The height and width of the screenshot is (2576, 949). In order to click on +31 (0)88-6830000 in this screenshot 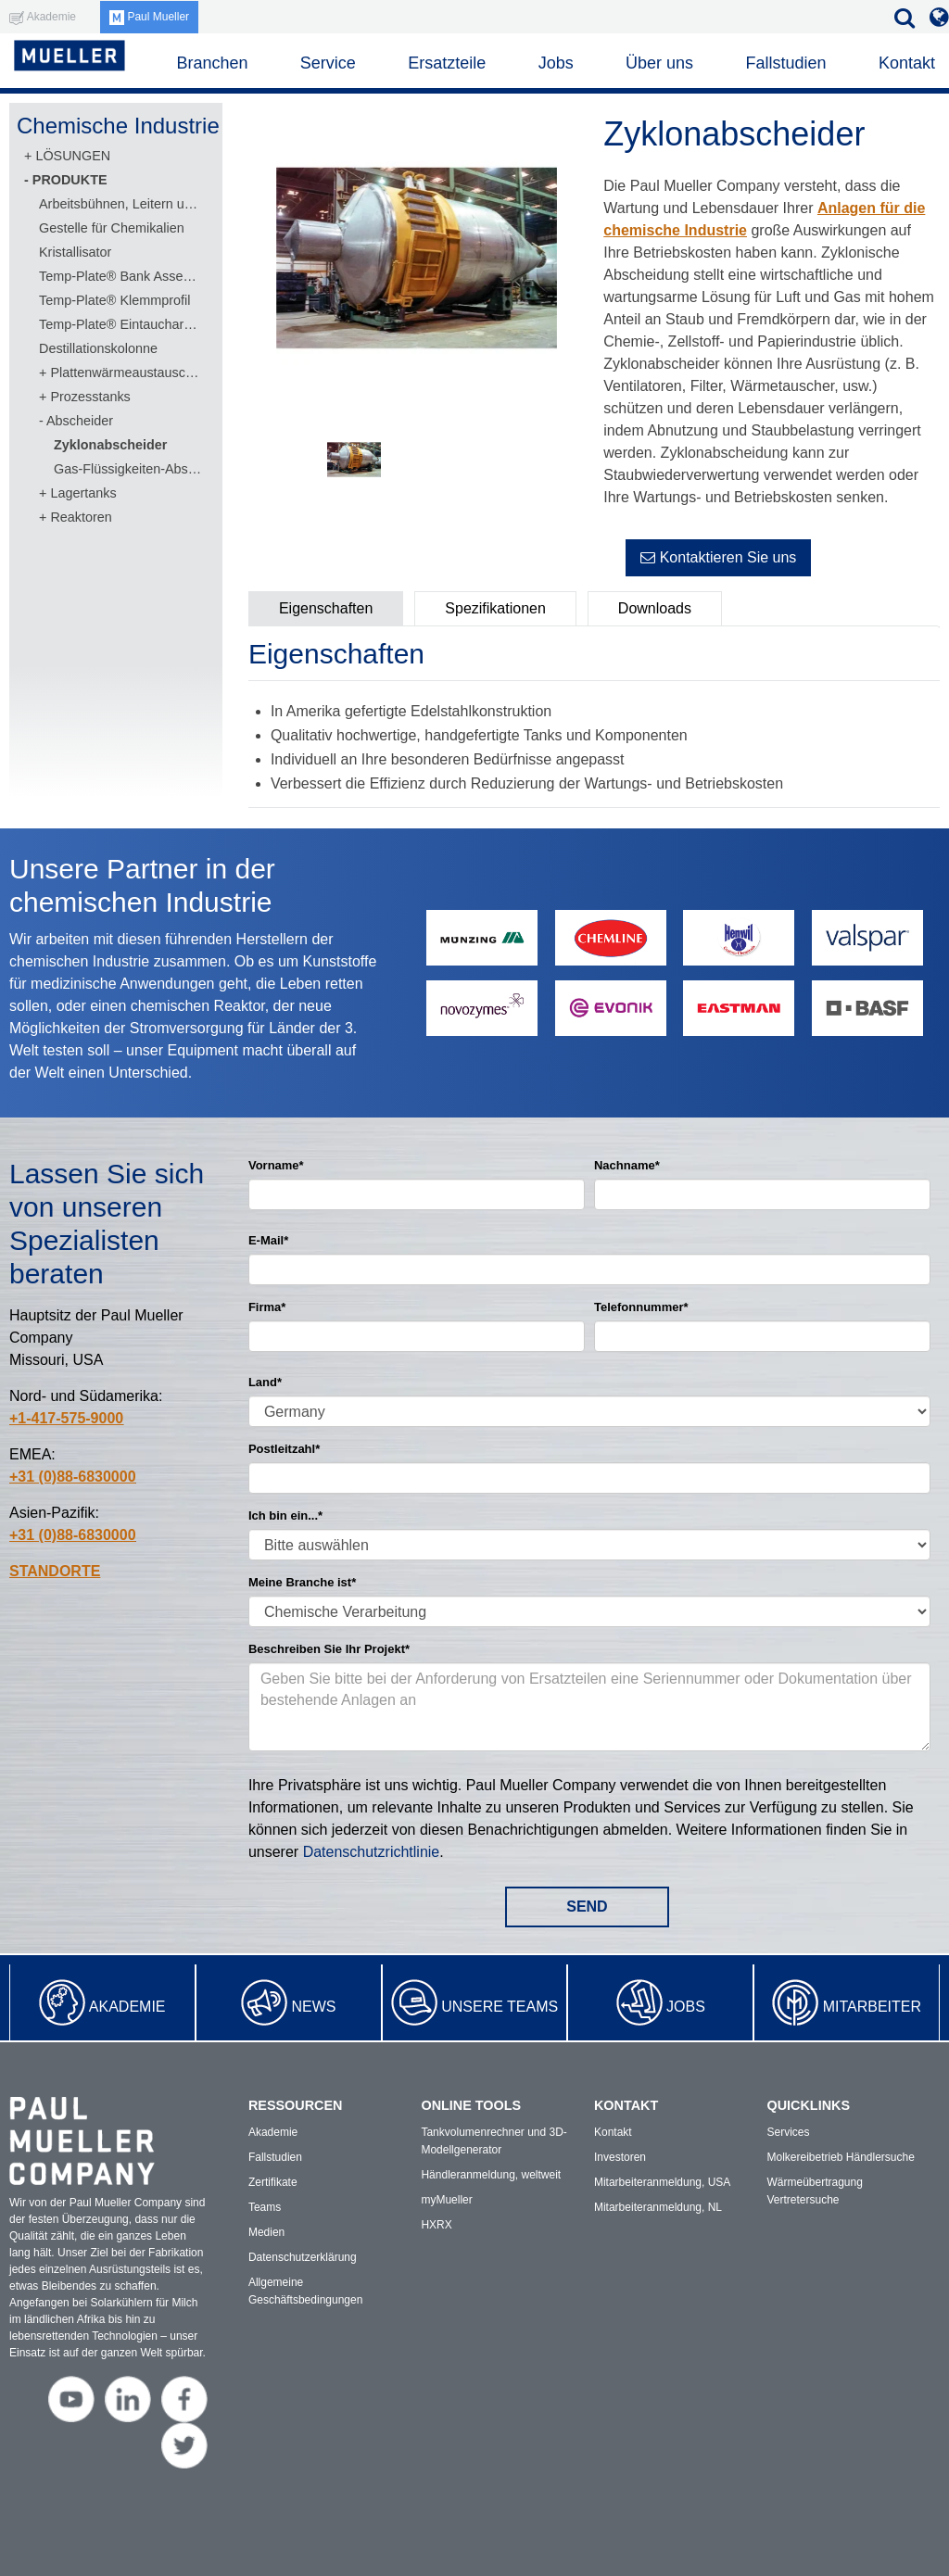, I will do `click(72, 1476)`.